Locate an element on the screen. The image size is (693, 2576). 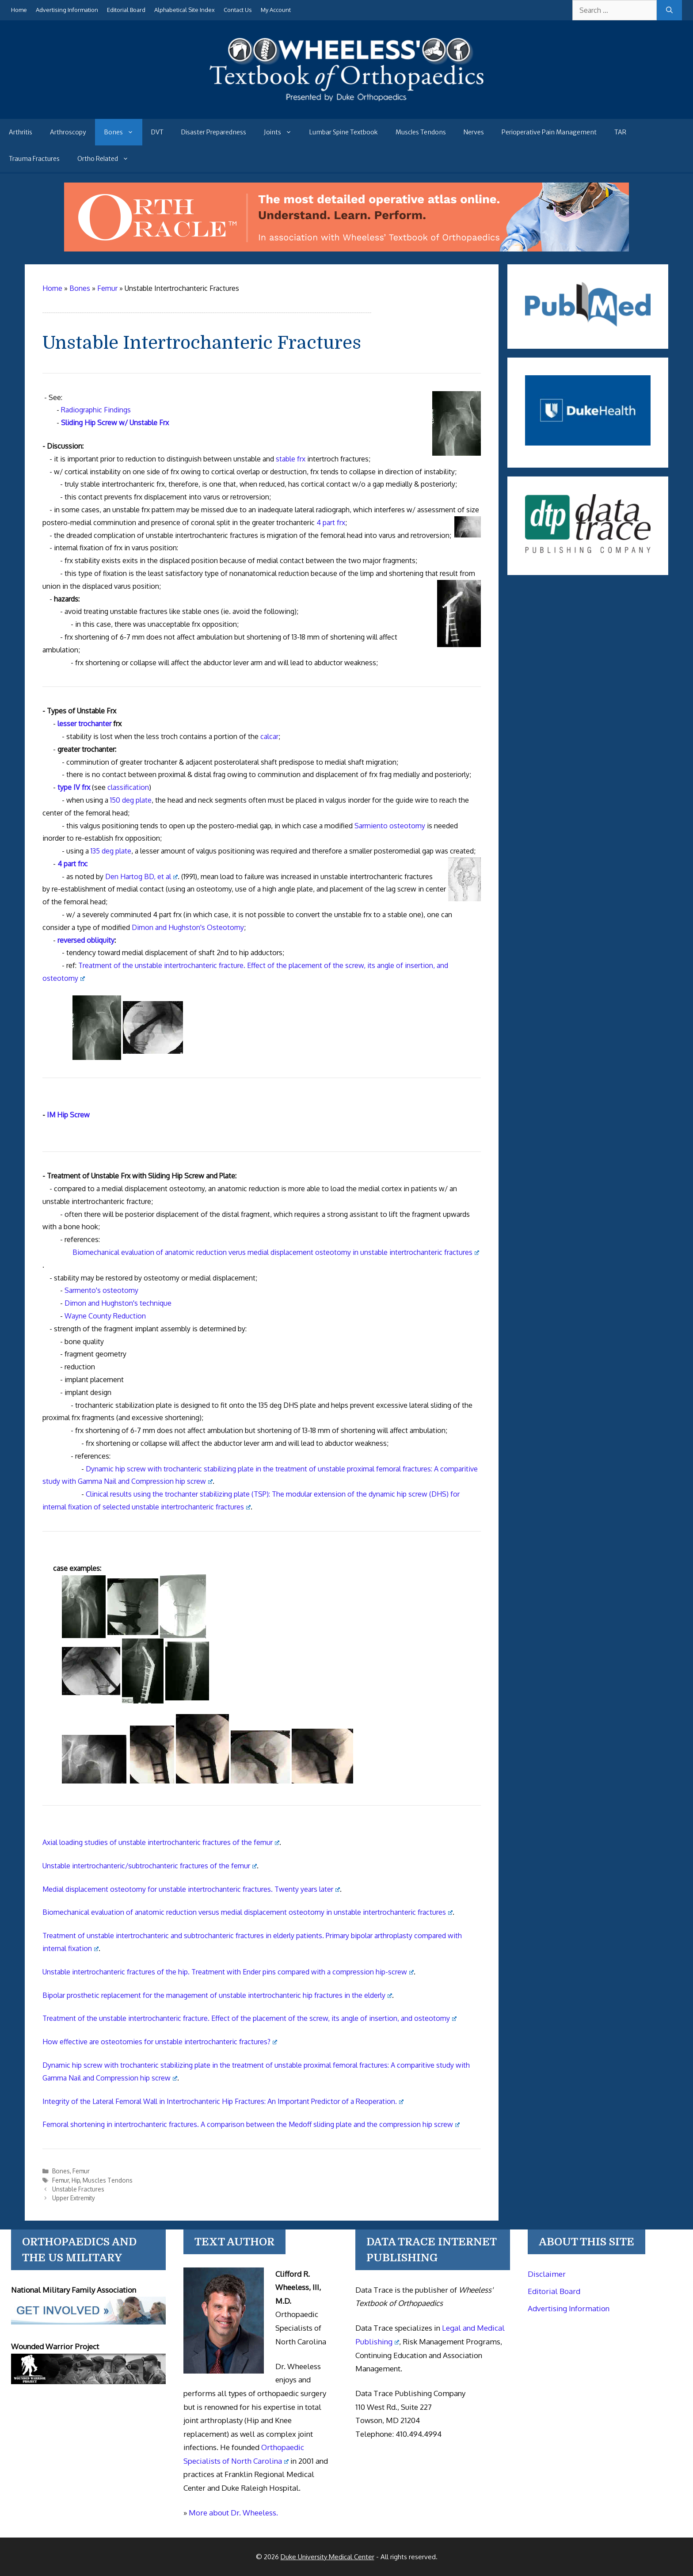
stable frx is located at coordinates (290, 458).